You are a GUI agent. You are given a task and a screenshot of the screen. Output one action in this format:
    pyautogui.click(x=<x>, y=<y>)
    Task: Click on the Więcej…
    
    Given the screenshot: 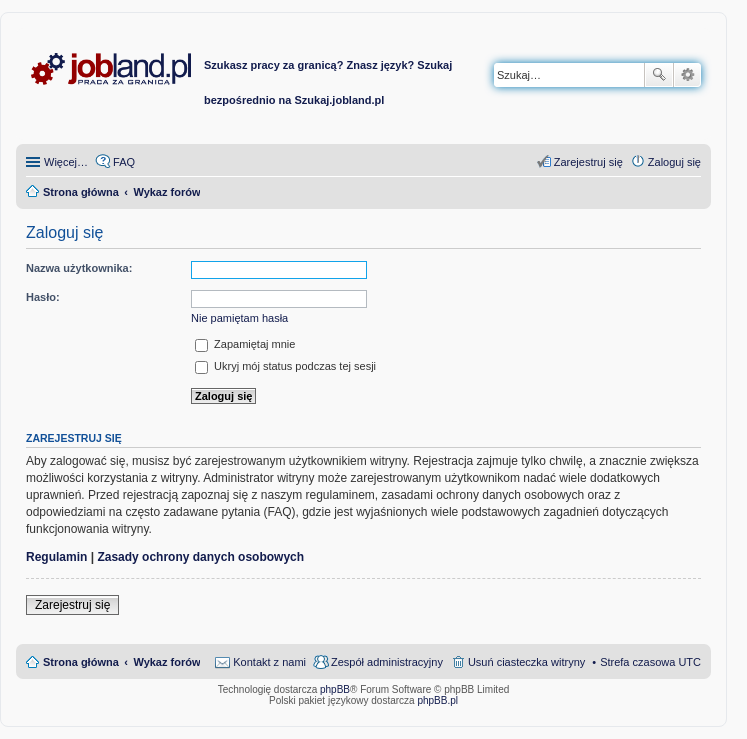 What is the action you would take?
    pyautogui.click(x=66, y=162)
    